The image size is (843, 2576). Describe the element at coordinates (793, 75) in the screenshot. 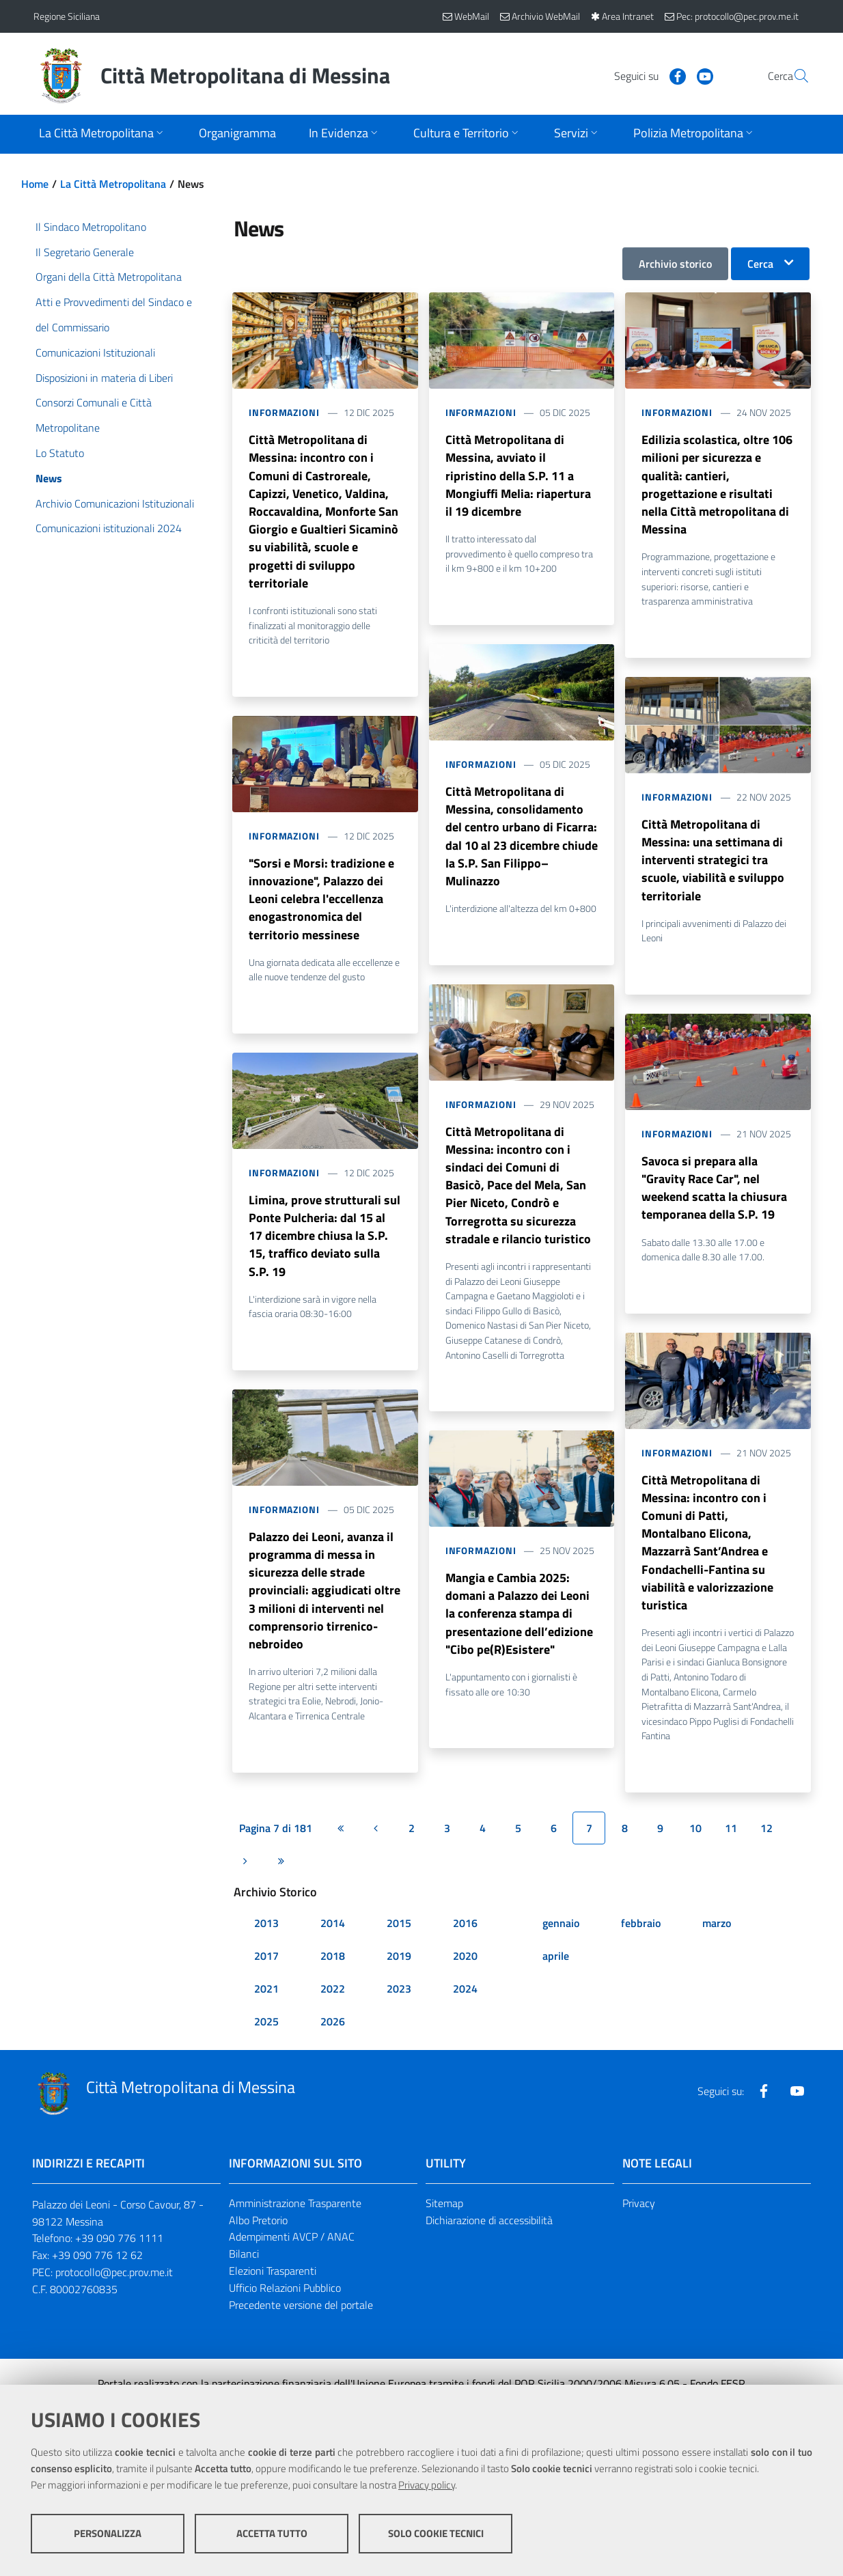

I see `[Vai alla pagina di Ricerca]` at that location.